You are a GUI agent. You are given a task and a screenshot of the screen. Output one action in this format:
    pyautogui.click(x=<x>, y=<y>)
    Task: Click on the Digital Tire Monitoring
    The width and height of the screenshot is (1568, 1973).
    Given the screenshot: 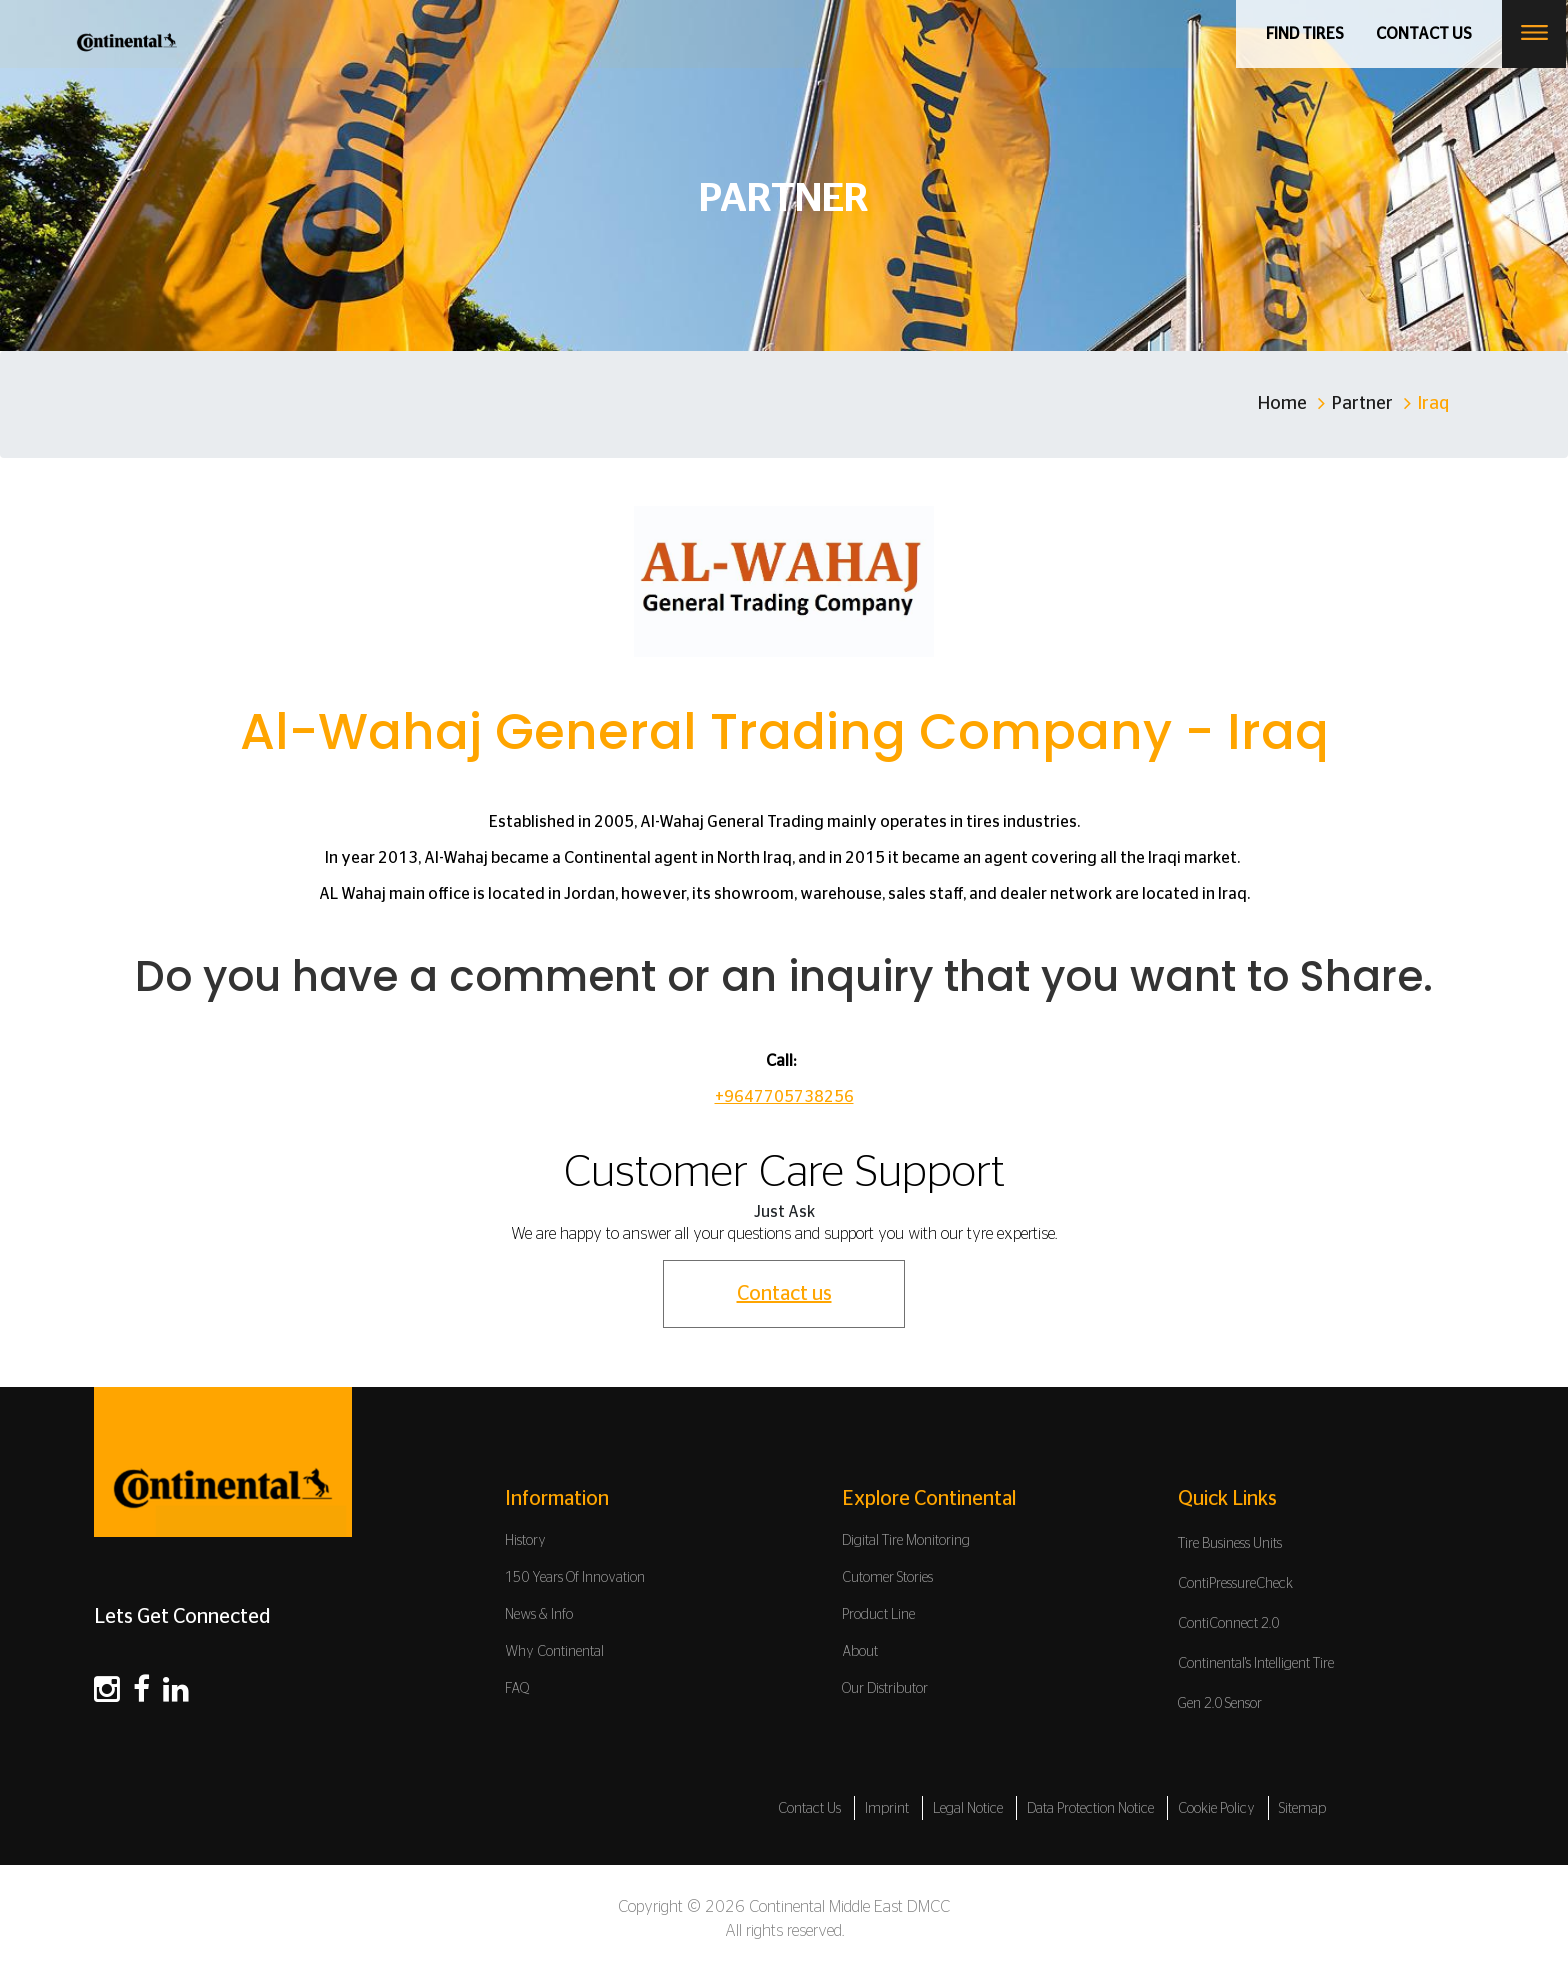 What is the action you would take?
    pyautogui.click(x=906, y=1541)
    